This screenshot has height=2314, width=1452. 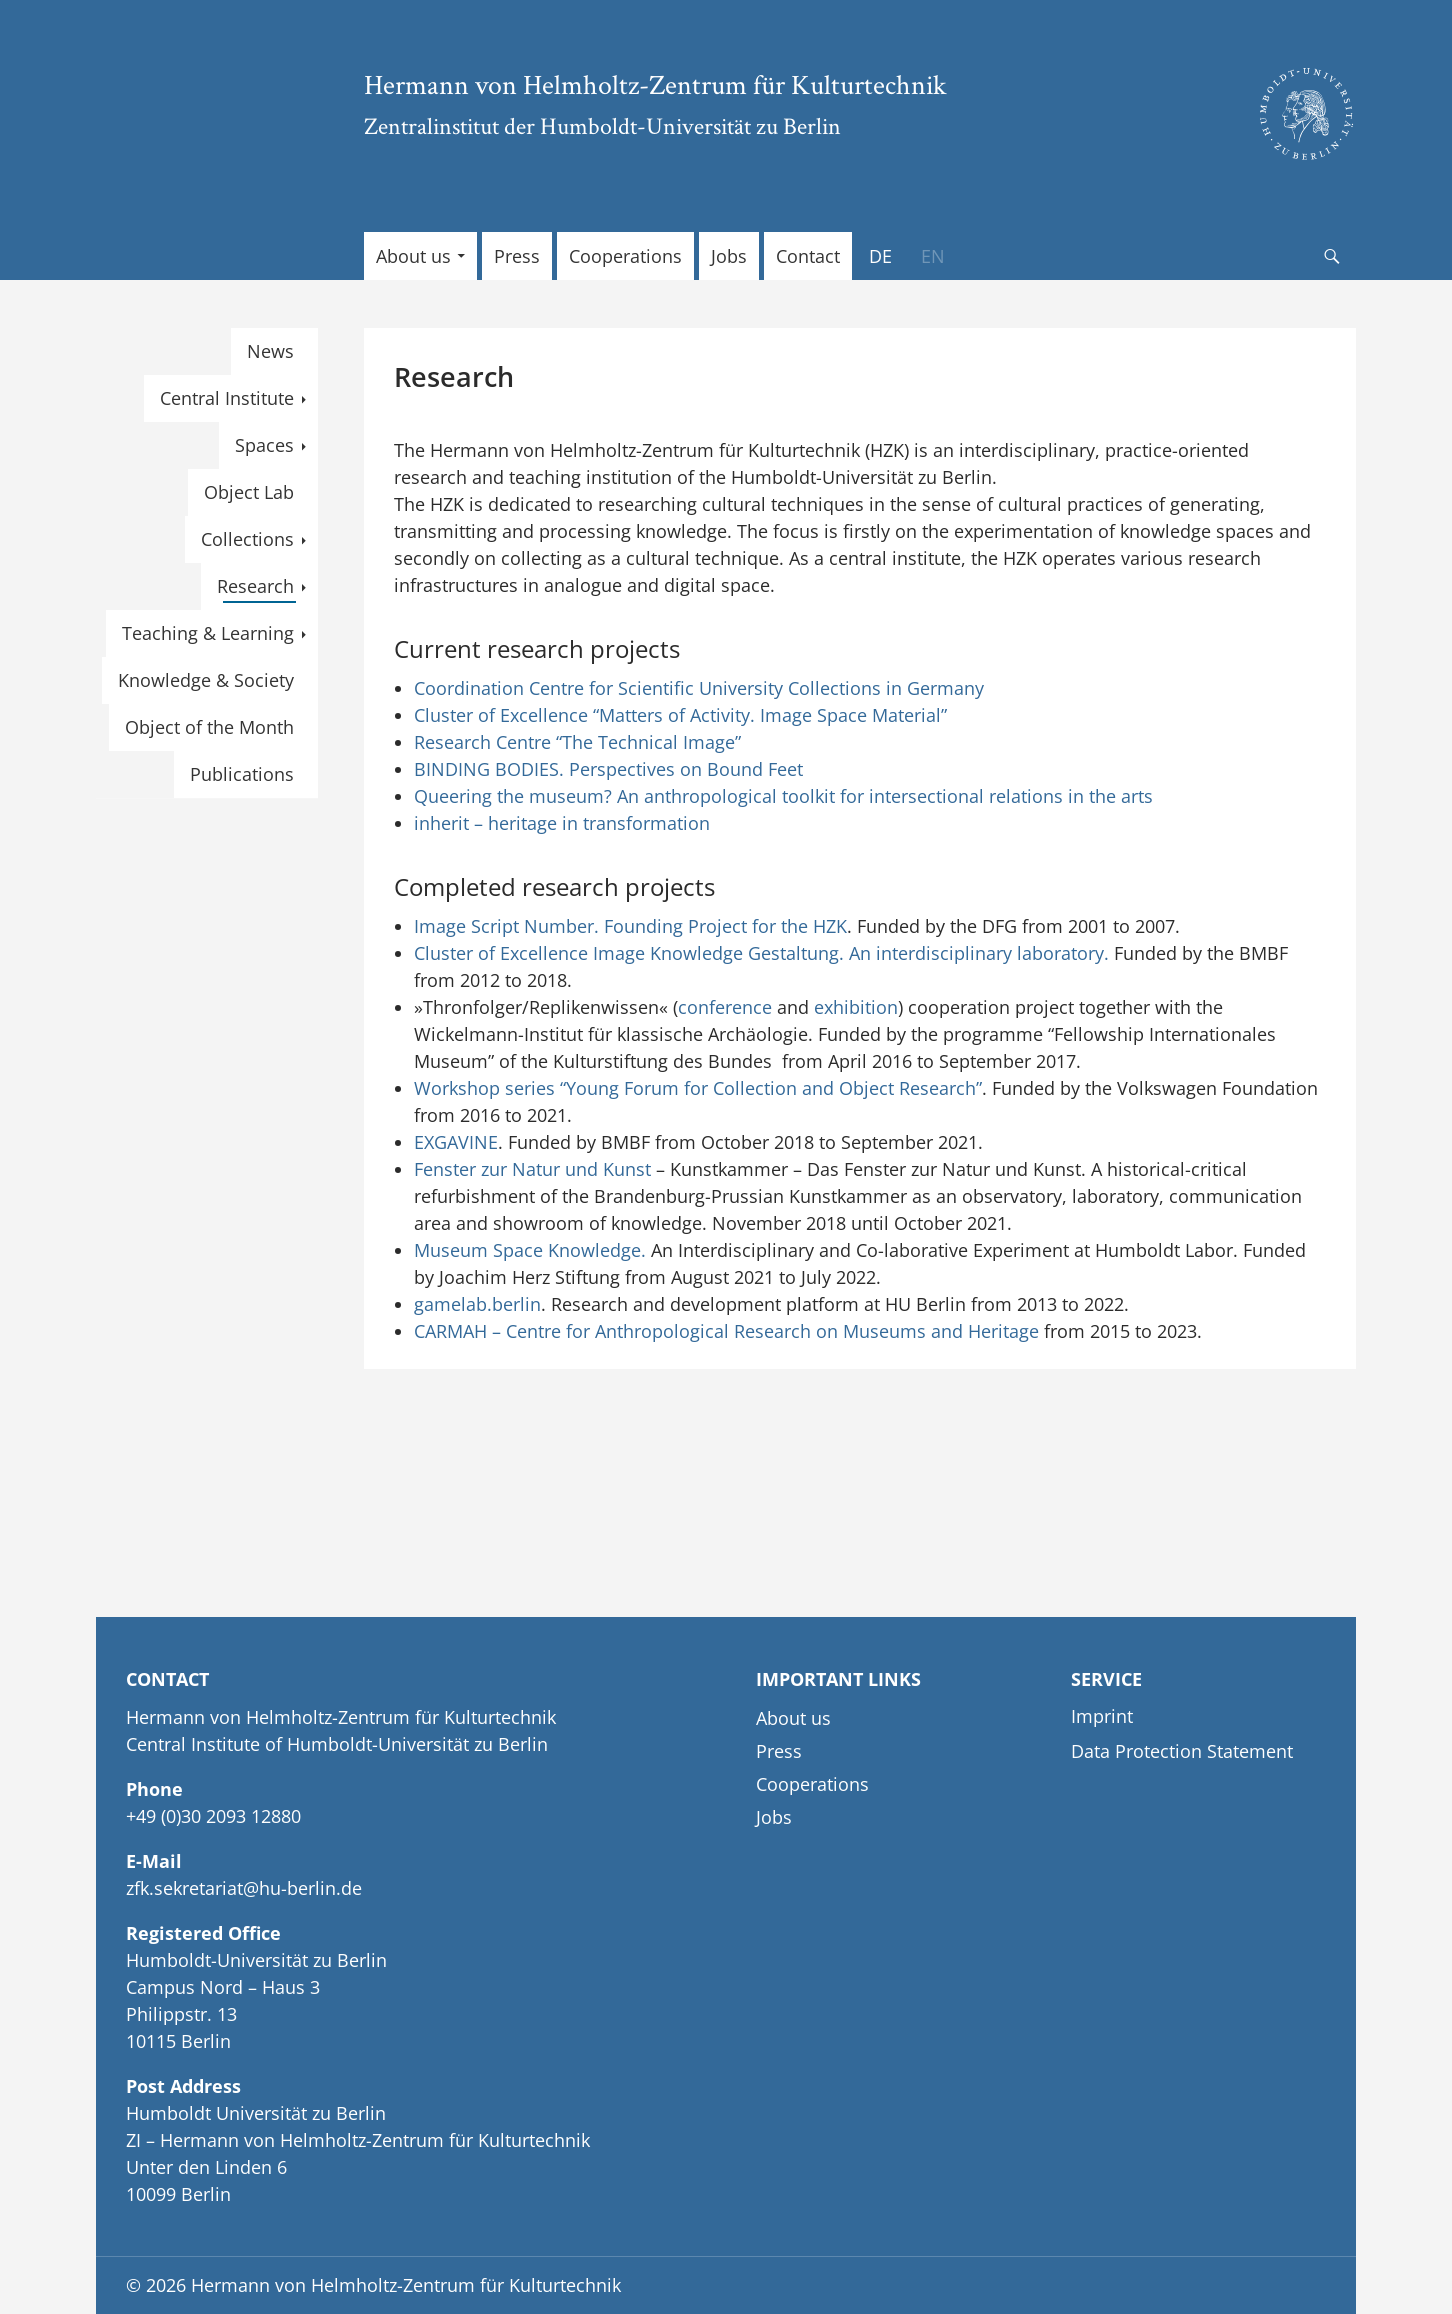 What do you see at coordinates (206, 680) in the screenshot?
I see `Knowledge & Society` at bounding box center [206, 680].